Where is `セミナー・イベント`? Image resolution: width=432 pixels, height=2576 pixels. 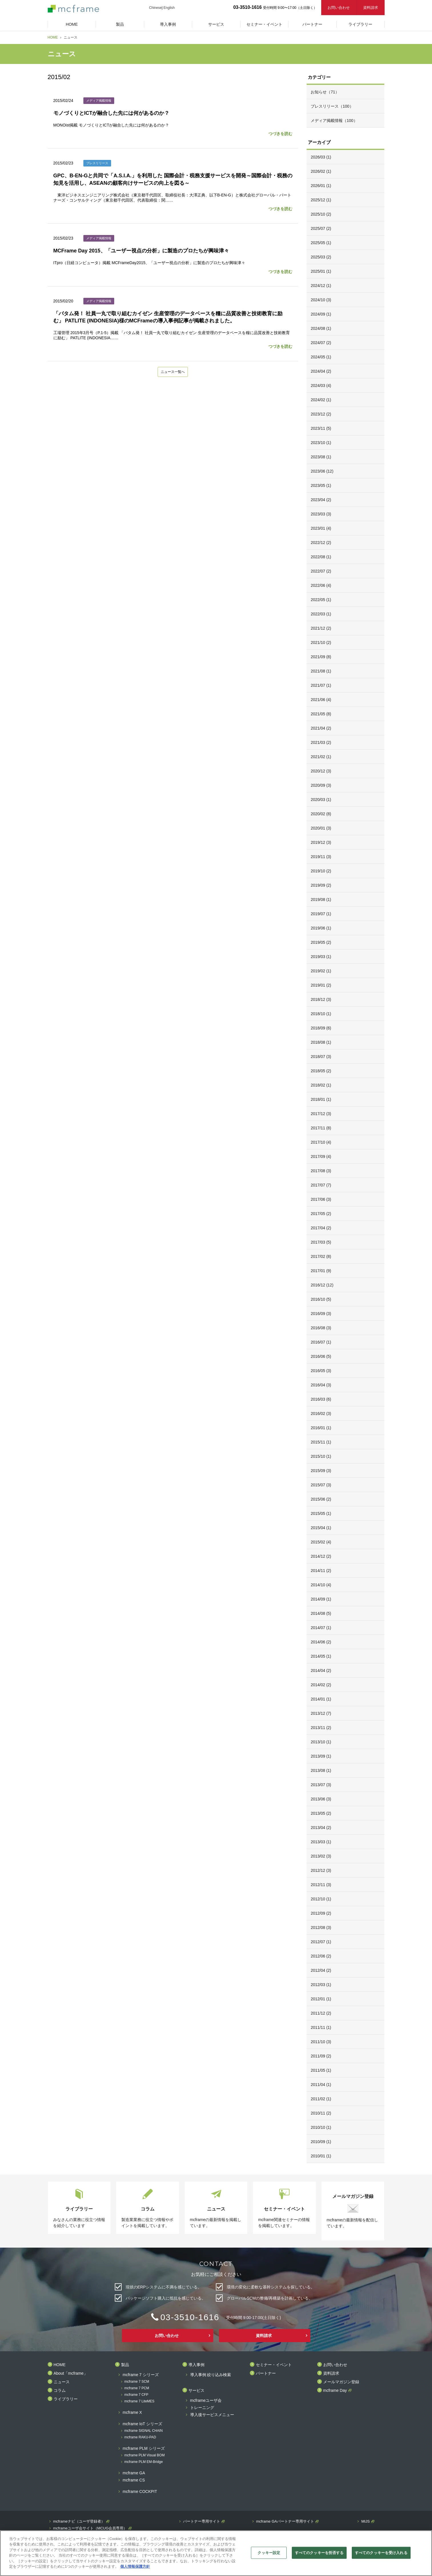 セミナー・イベント is located at coordinates (274, 2365).